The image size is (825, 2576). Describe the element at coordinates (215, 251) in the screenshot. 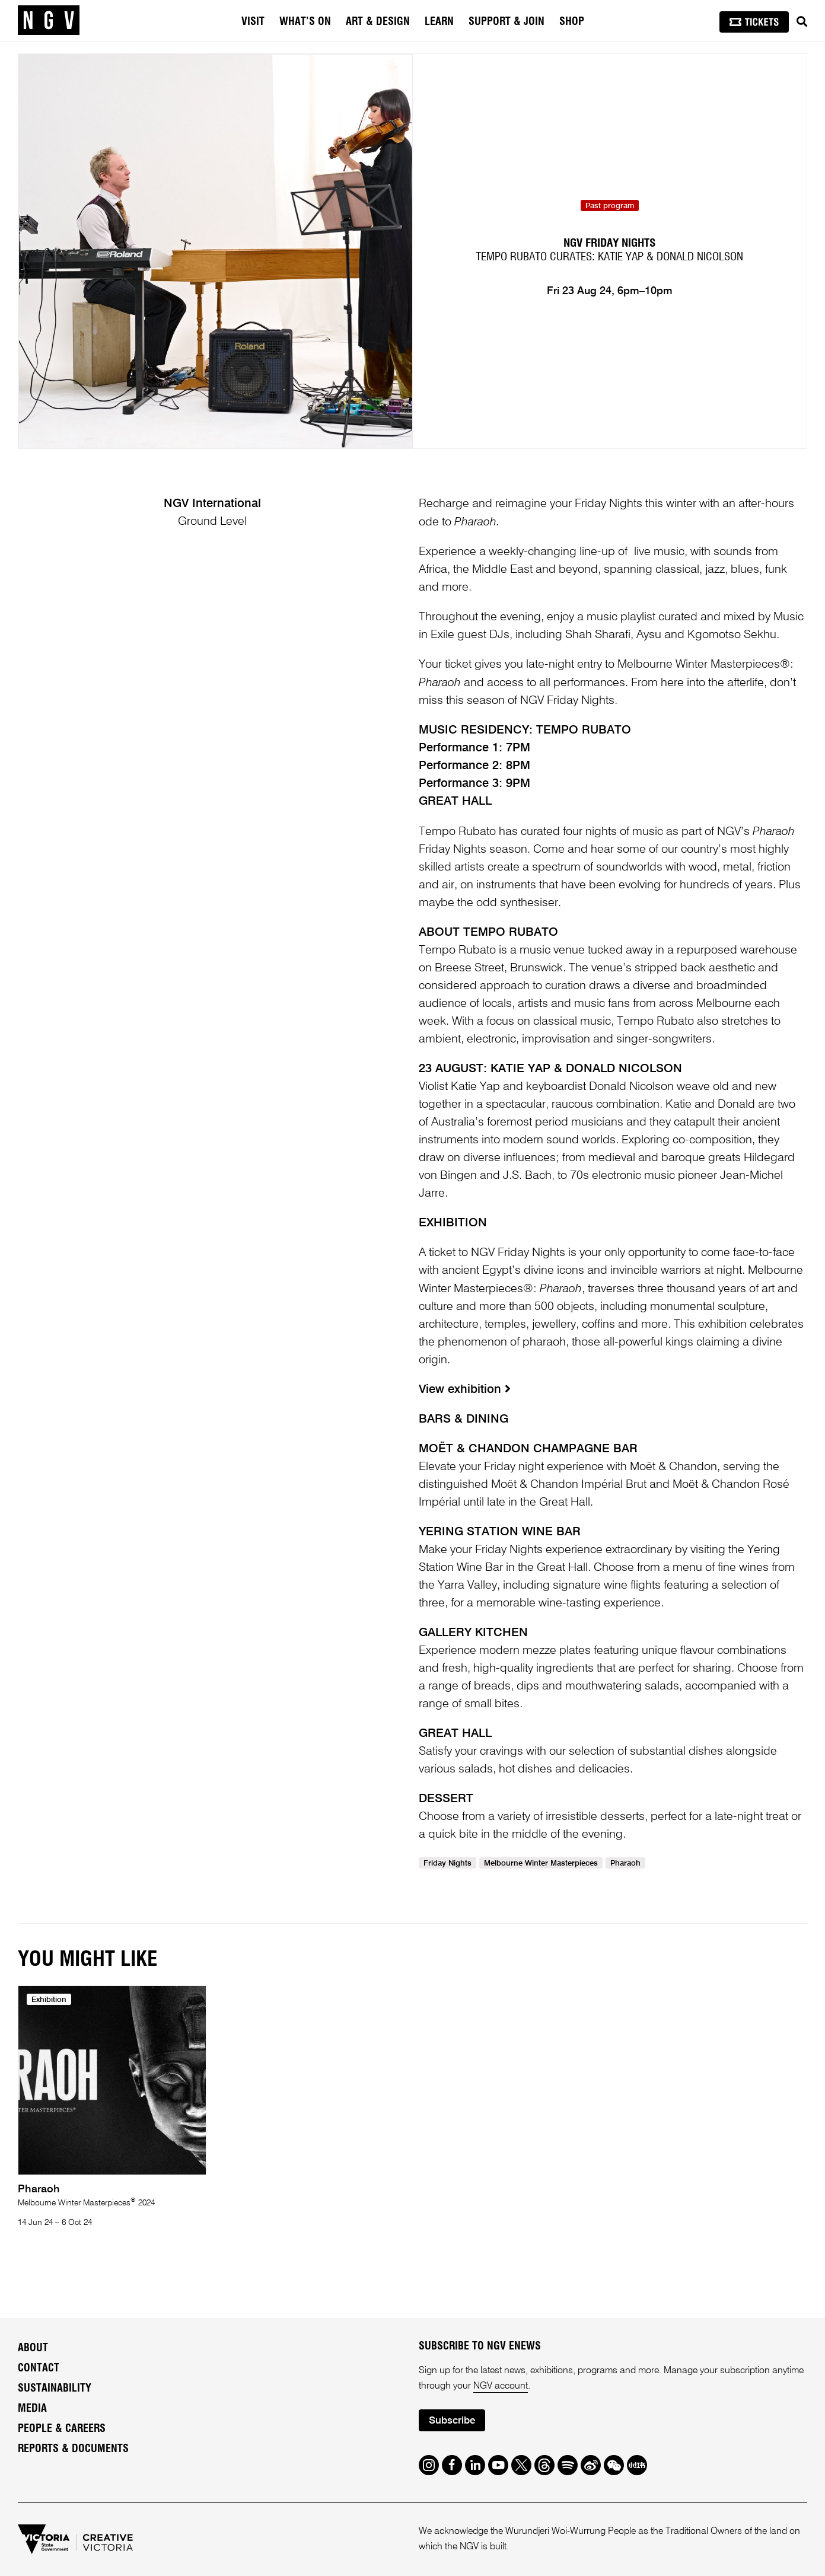

I see `[tabpanel]` at that location.